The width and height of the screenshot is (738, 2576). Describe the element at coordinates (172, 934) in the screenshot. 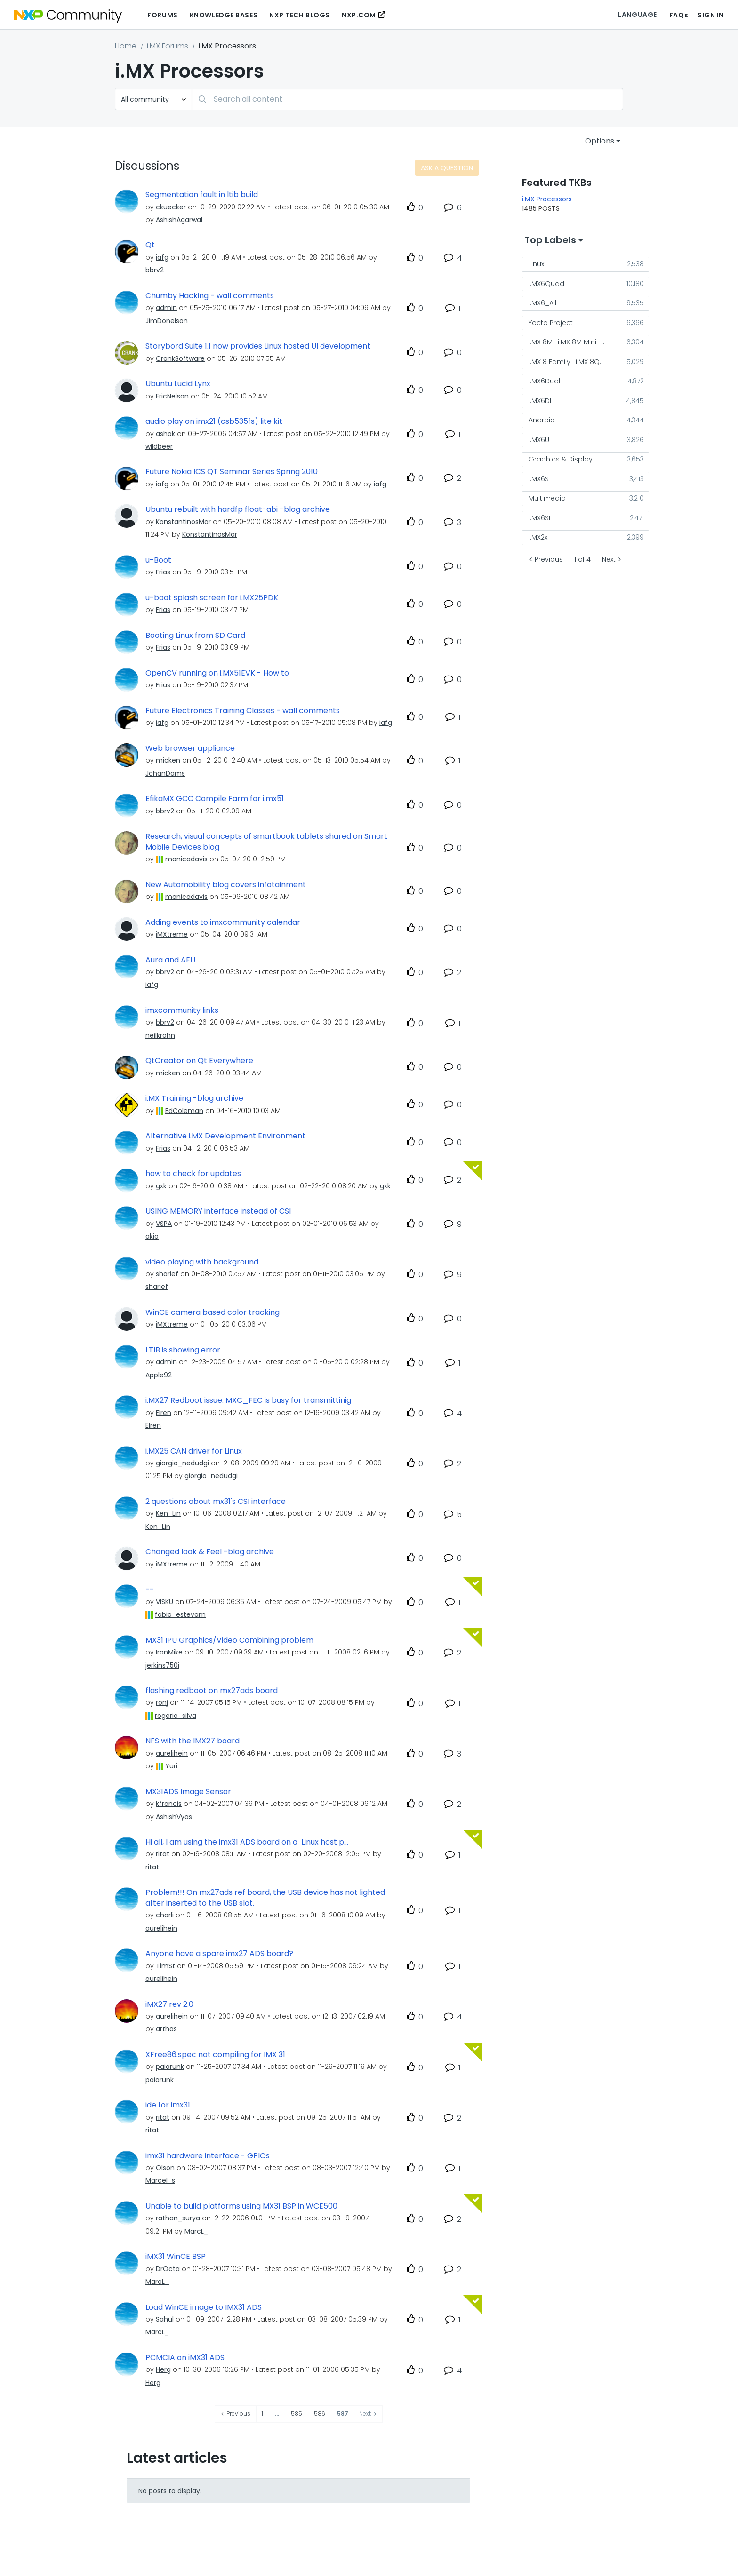

I see `[View Profile of iMXtreme]` at that location.